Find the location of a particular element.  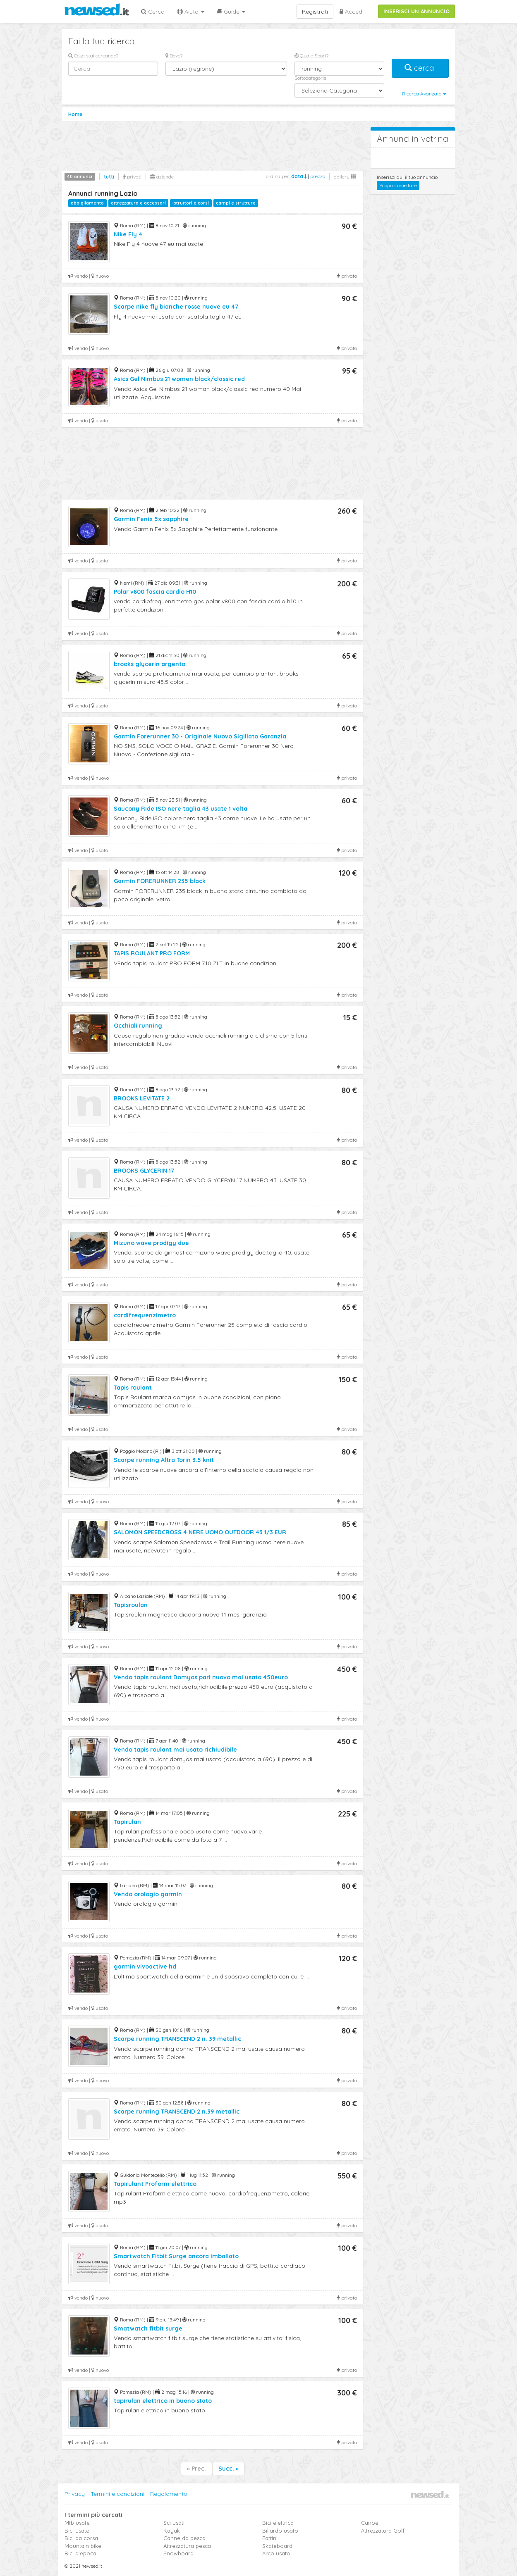

Skateboard is located at coordinates (277, 2546).